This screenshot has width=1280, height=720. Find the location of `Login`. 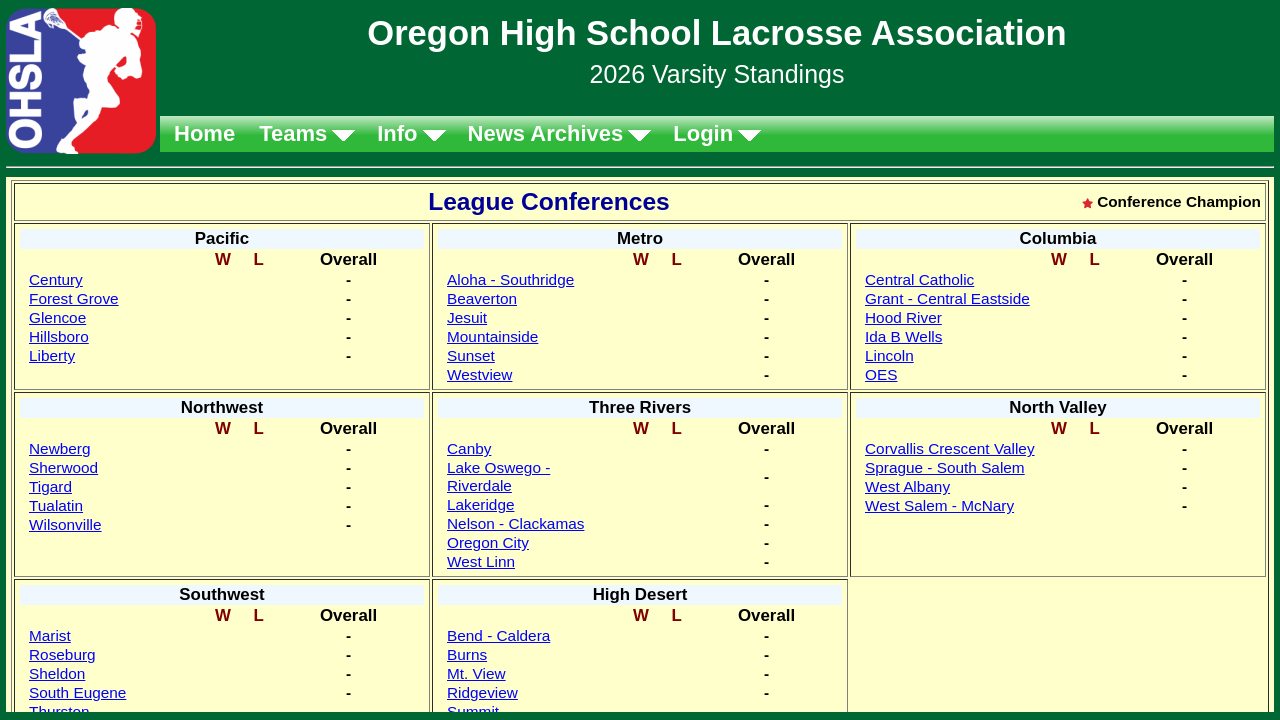

Login is located at coordinates (703, 133).